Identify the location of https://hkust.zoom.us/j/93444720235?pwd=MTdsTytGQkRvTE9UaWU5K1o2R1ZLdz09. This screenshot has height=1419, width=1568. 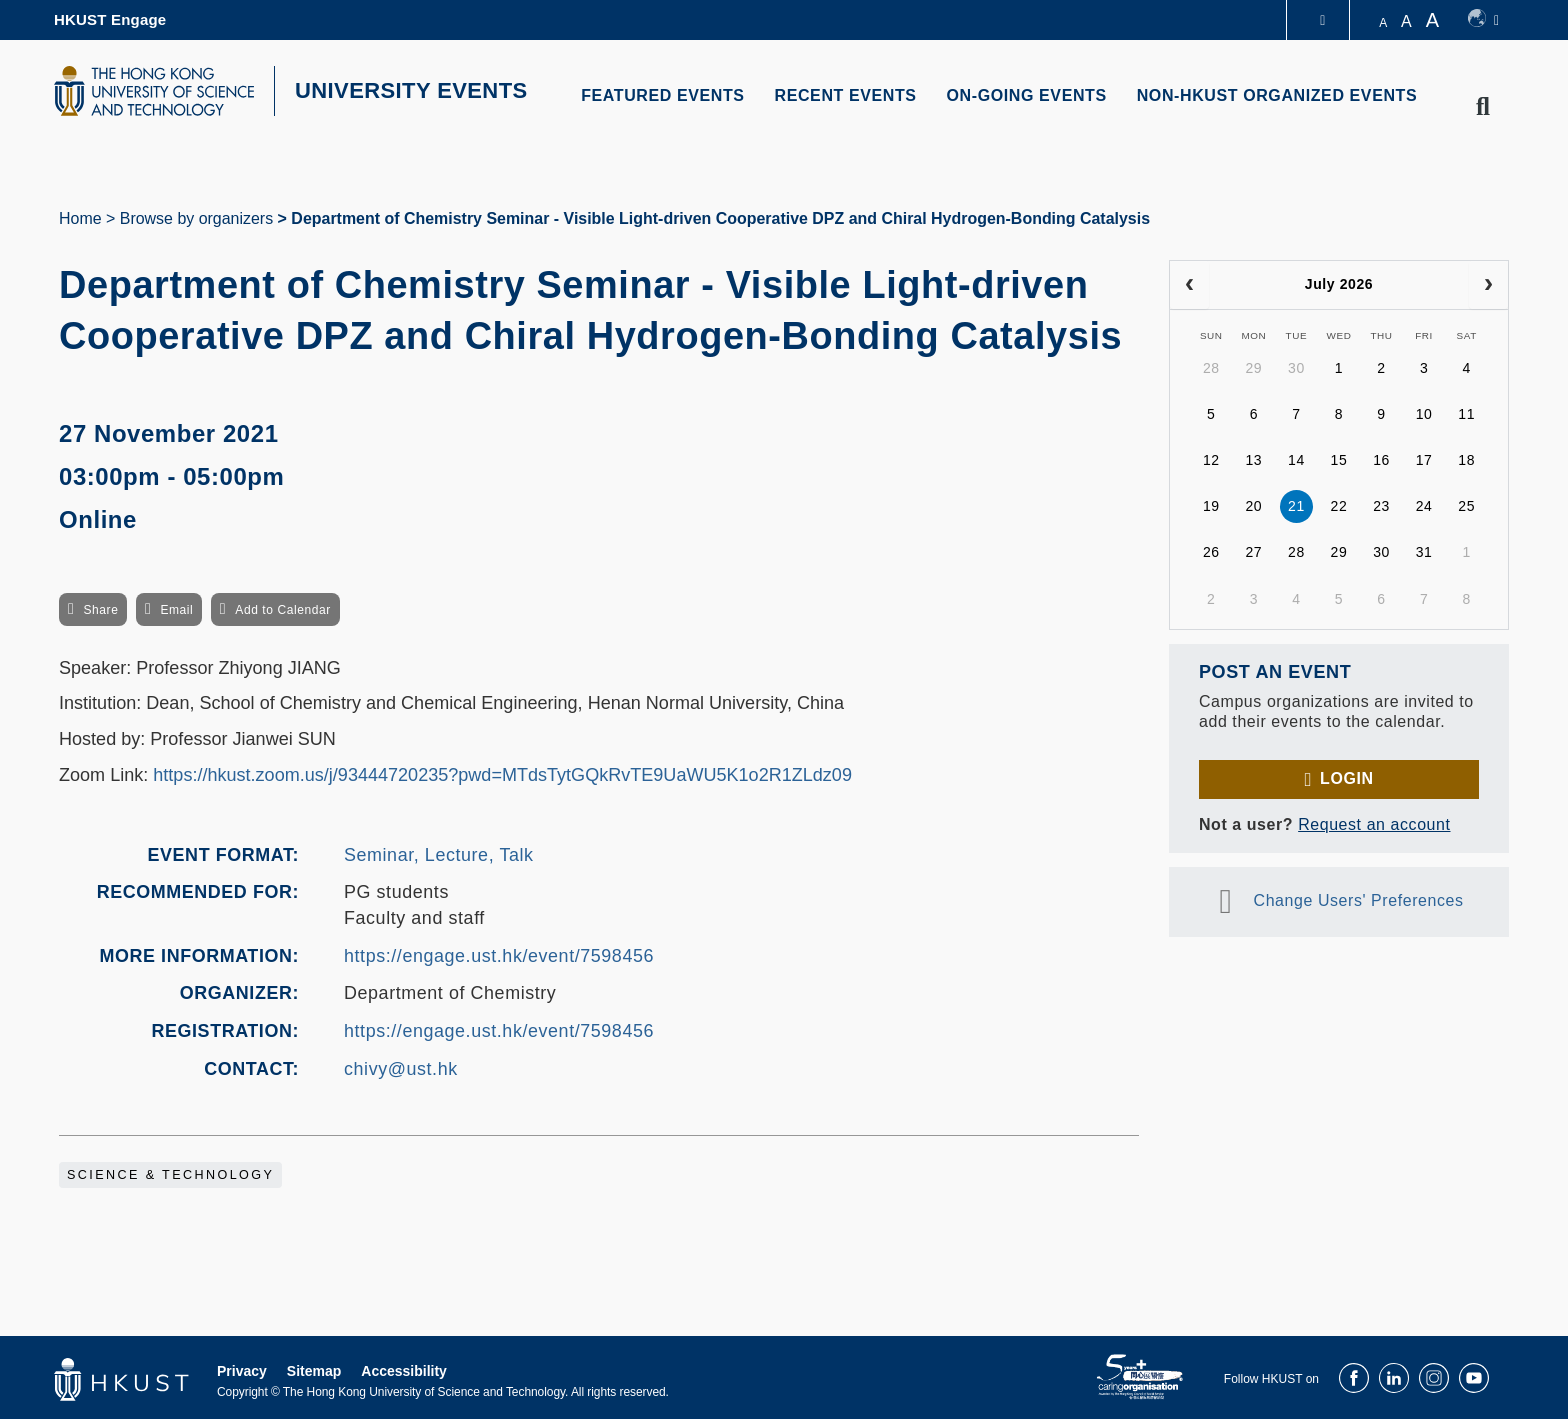
(502, 775).